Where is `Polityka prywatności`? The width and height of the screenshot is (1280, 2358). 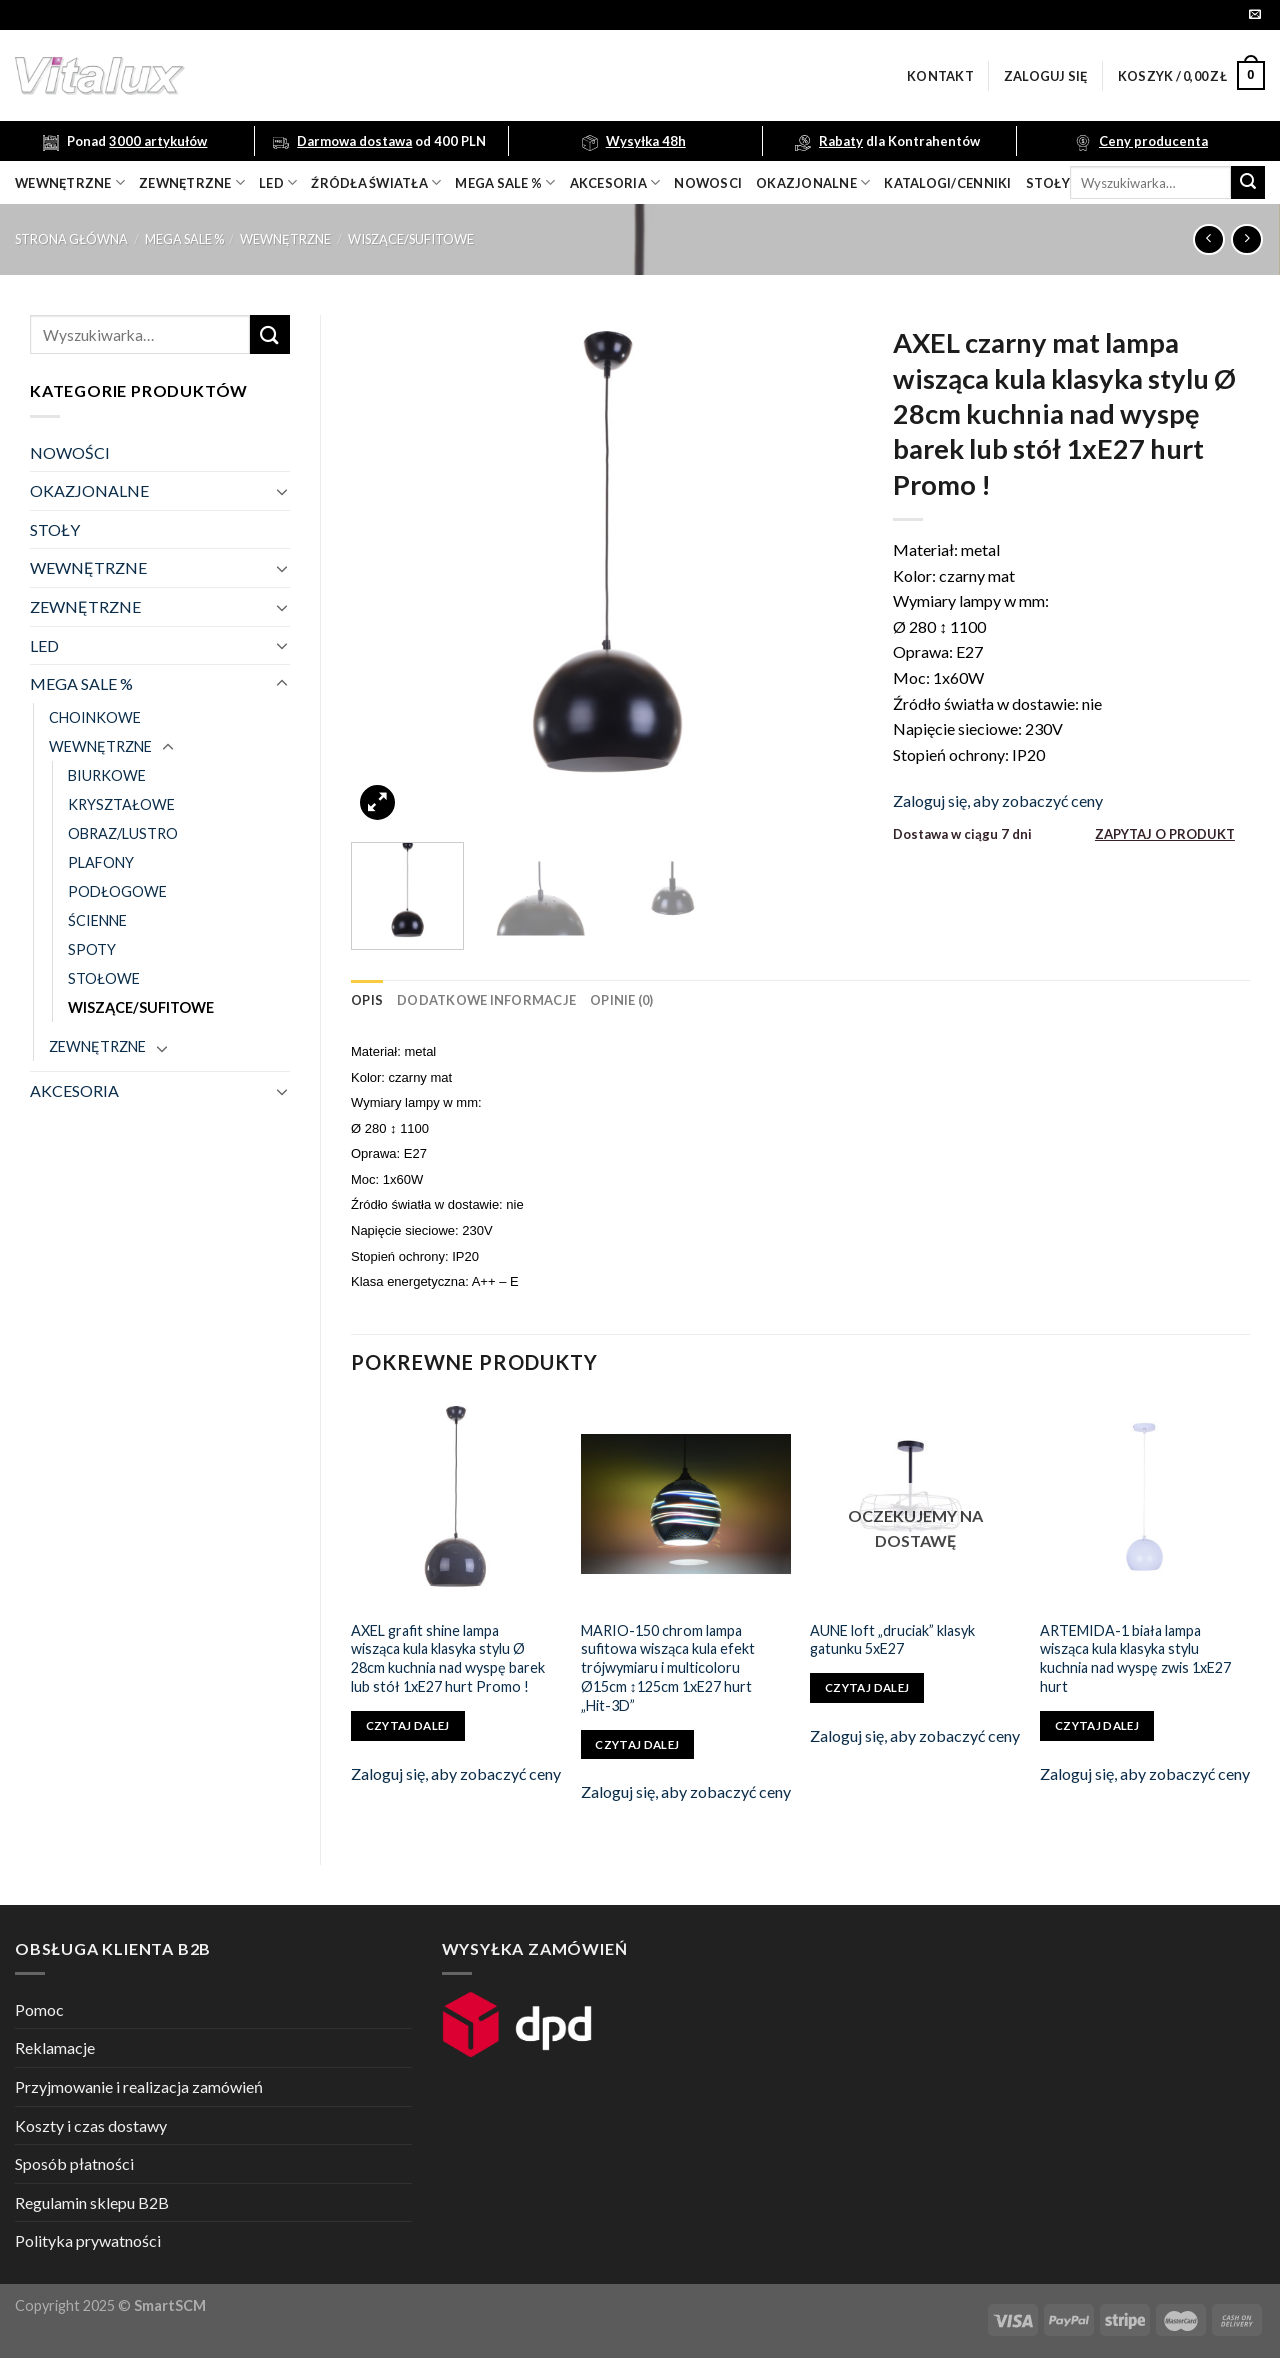
Polityka prywatności is located at coordinates (88, 2240).